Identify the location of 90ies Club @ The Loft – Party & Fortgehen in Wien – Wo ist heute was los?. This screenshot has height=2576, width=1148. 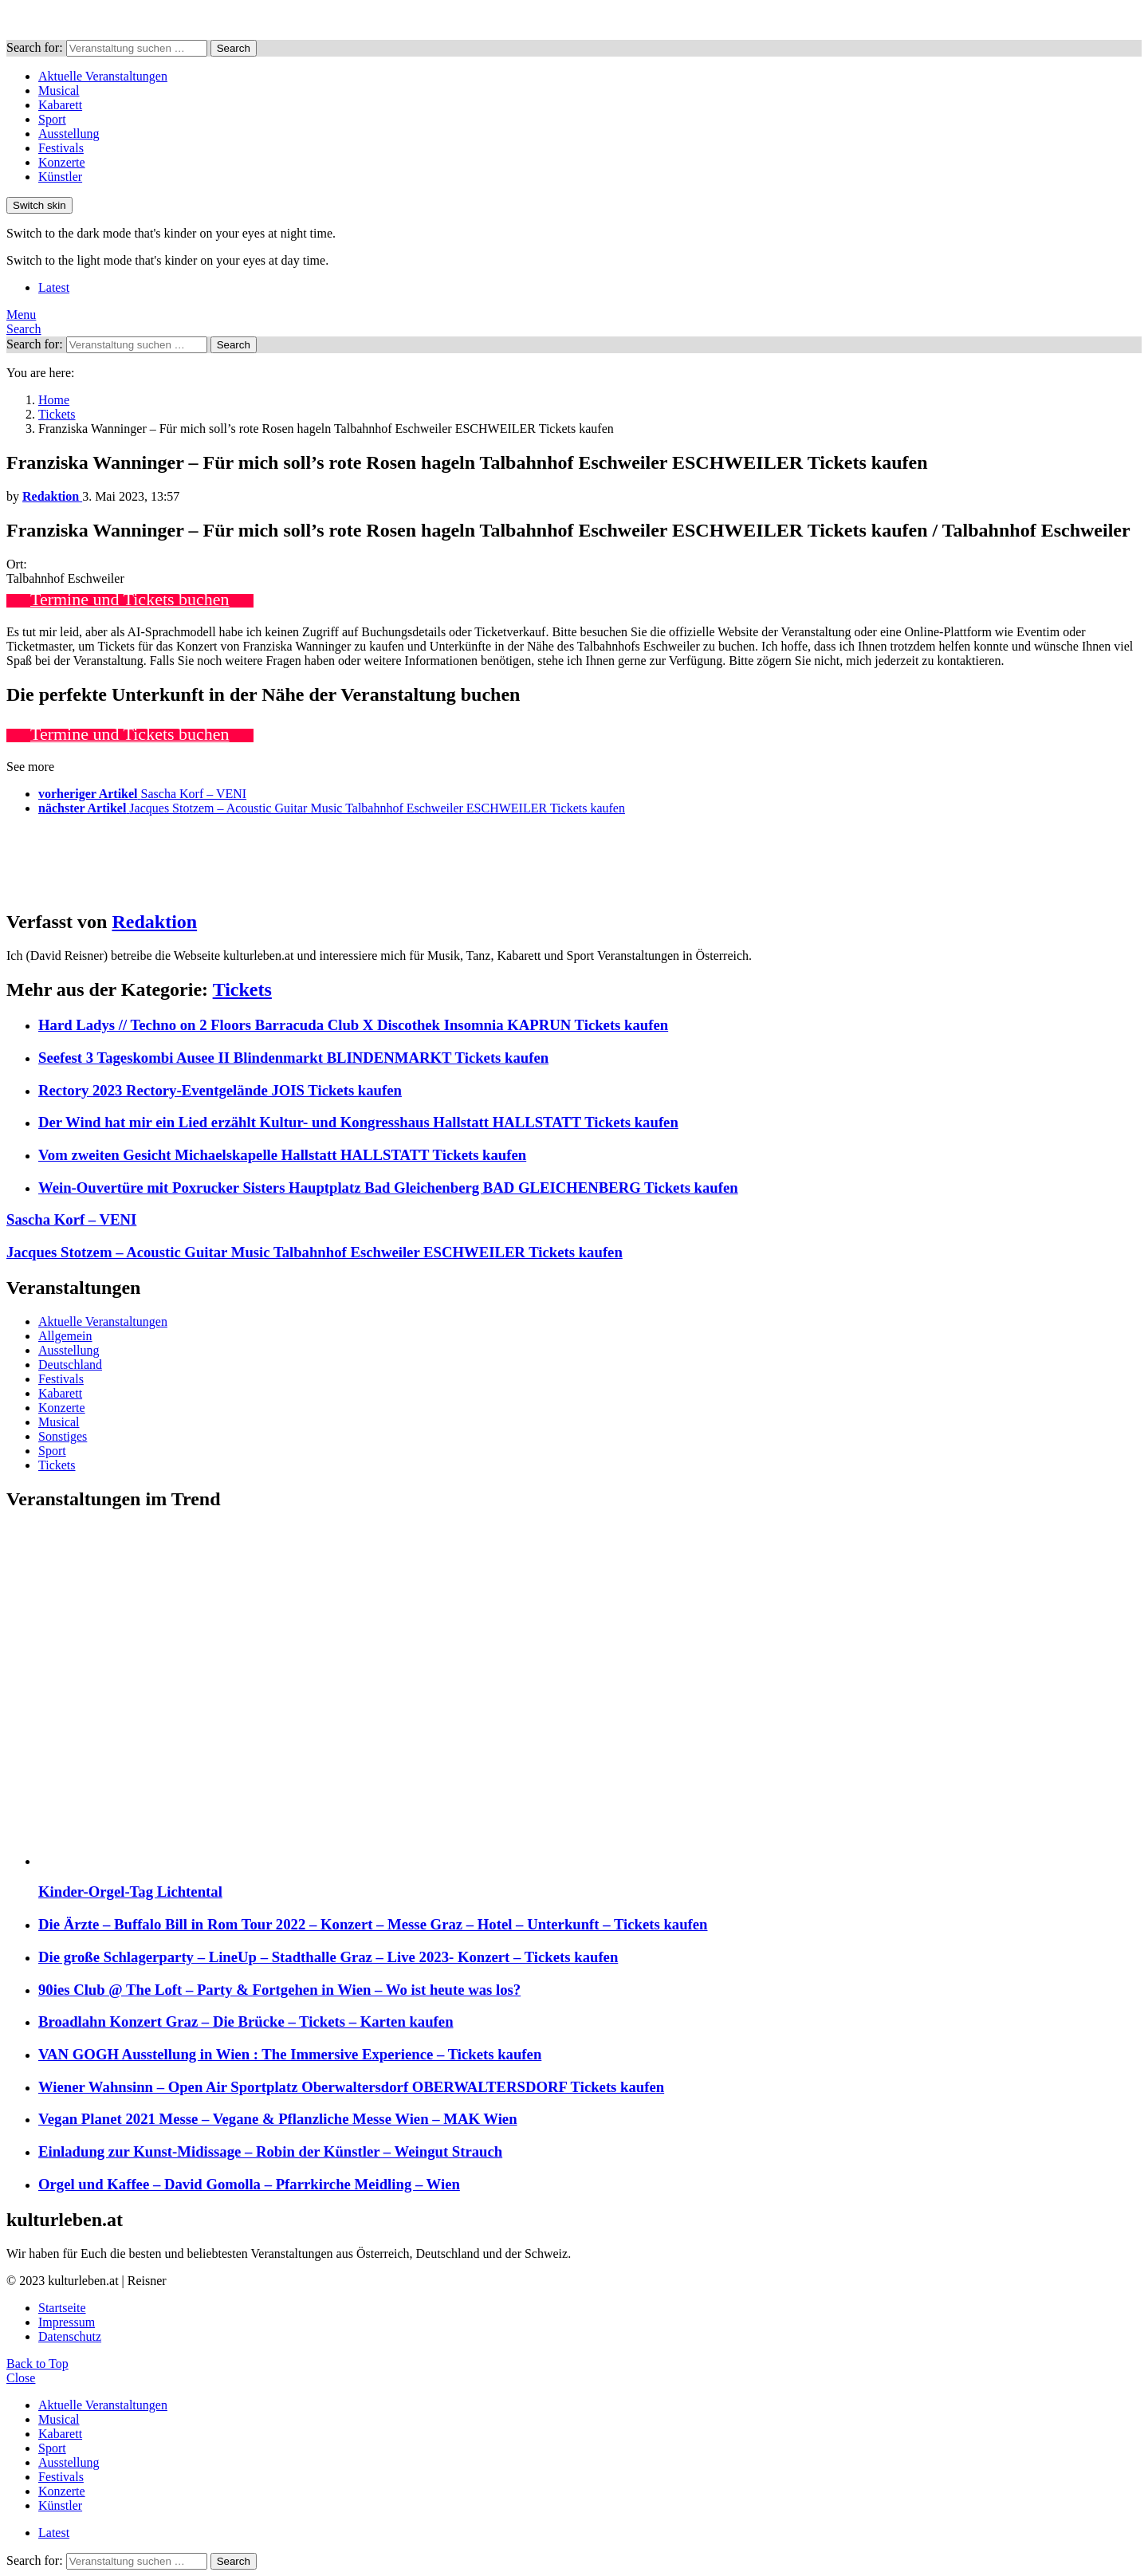
(279, 1989).